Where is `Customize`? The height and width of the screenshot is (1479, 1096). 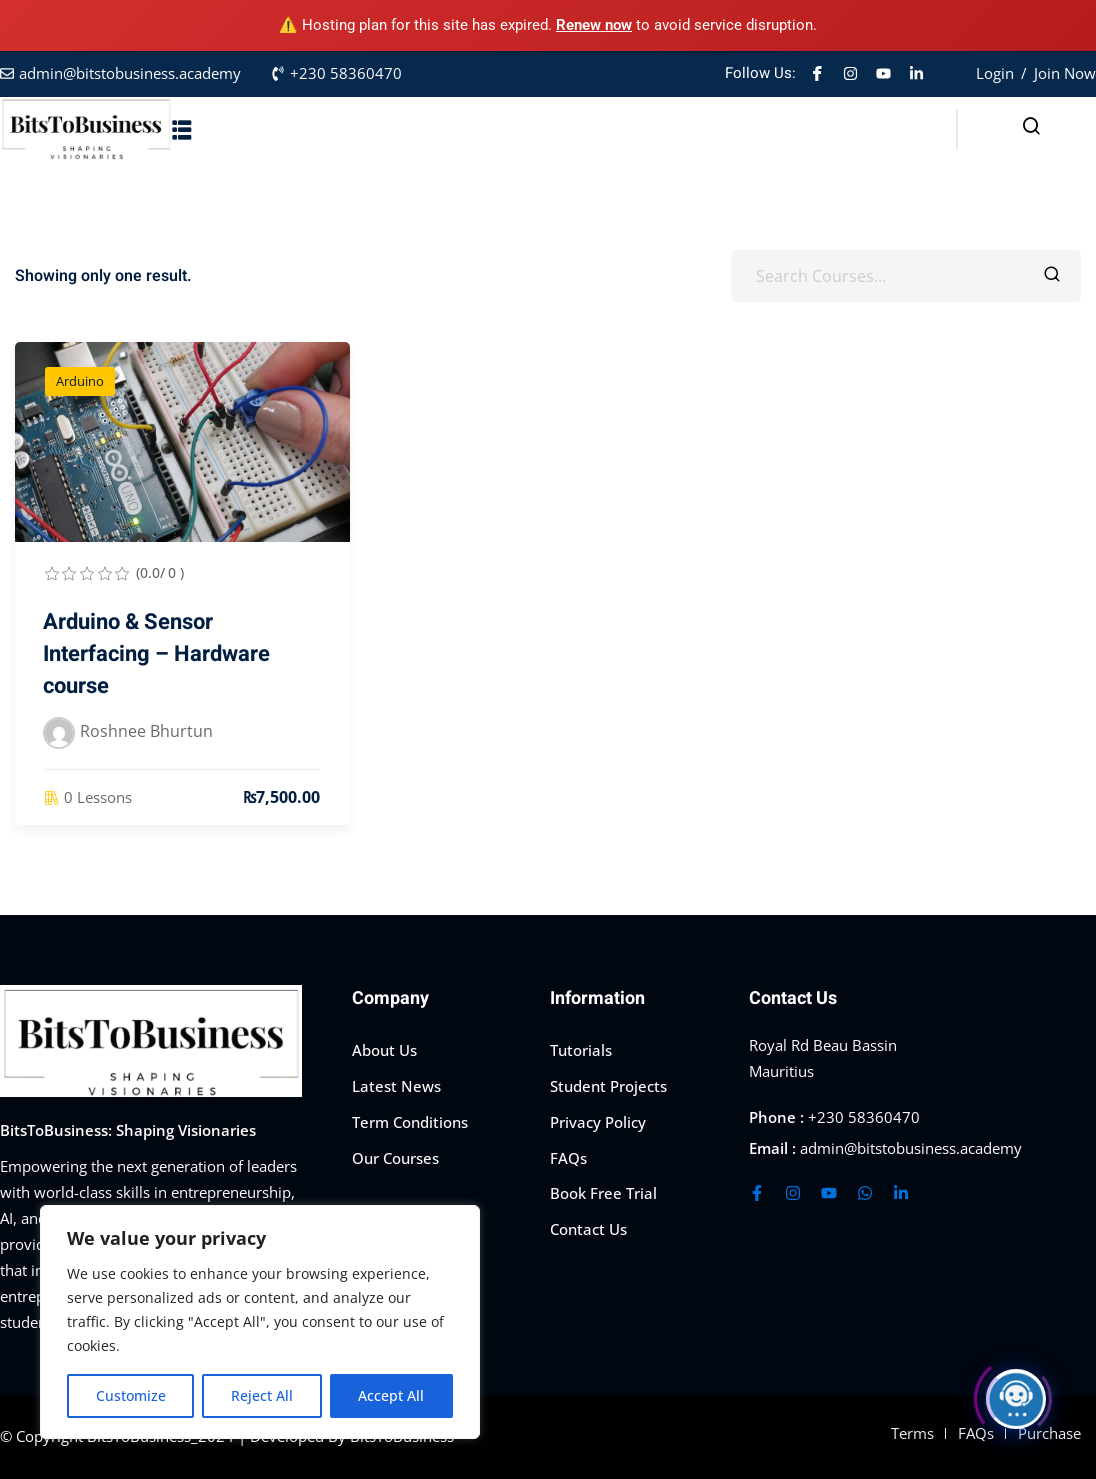 Customize is located at coordinates (131, 1395).